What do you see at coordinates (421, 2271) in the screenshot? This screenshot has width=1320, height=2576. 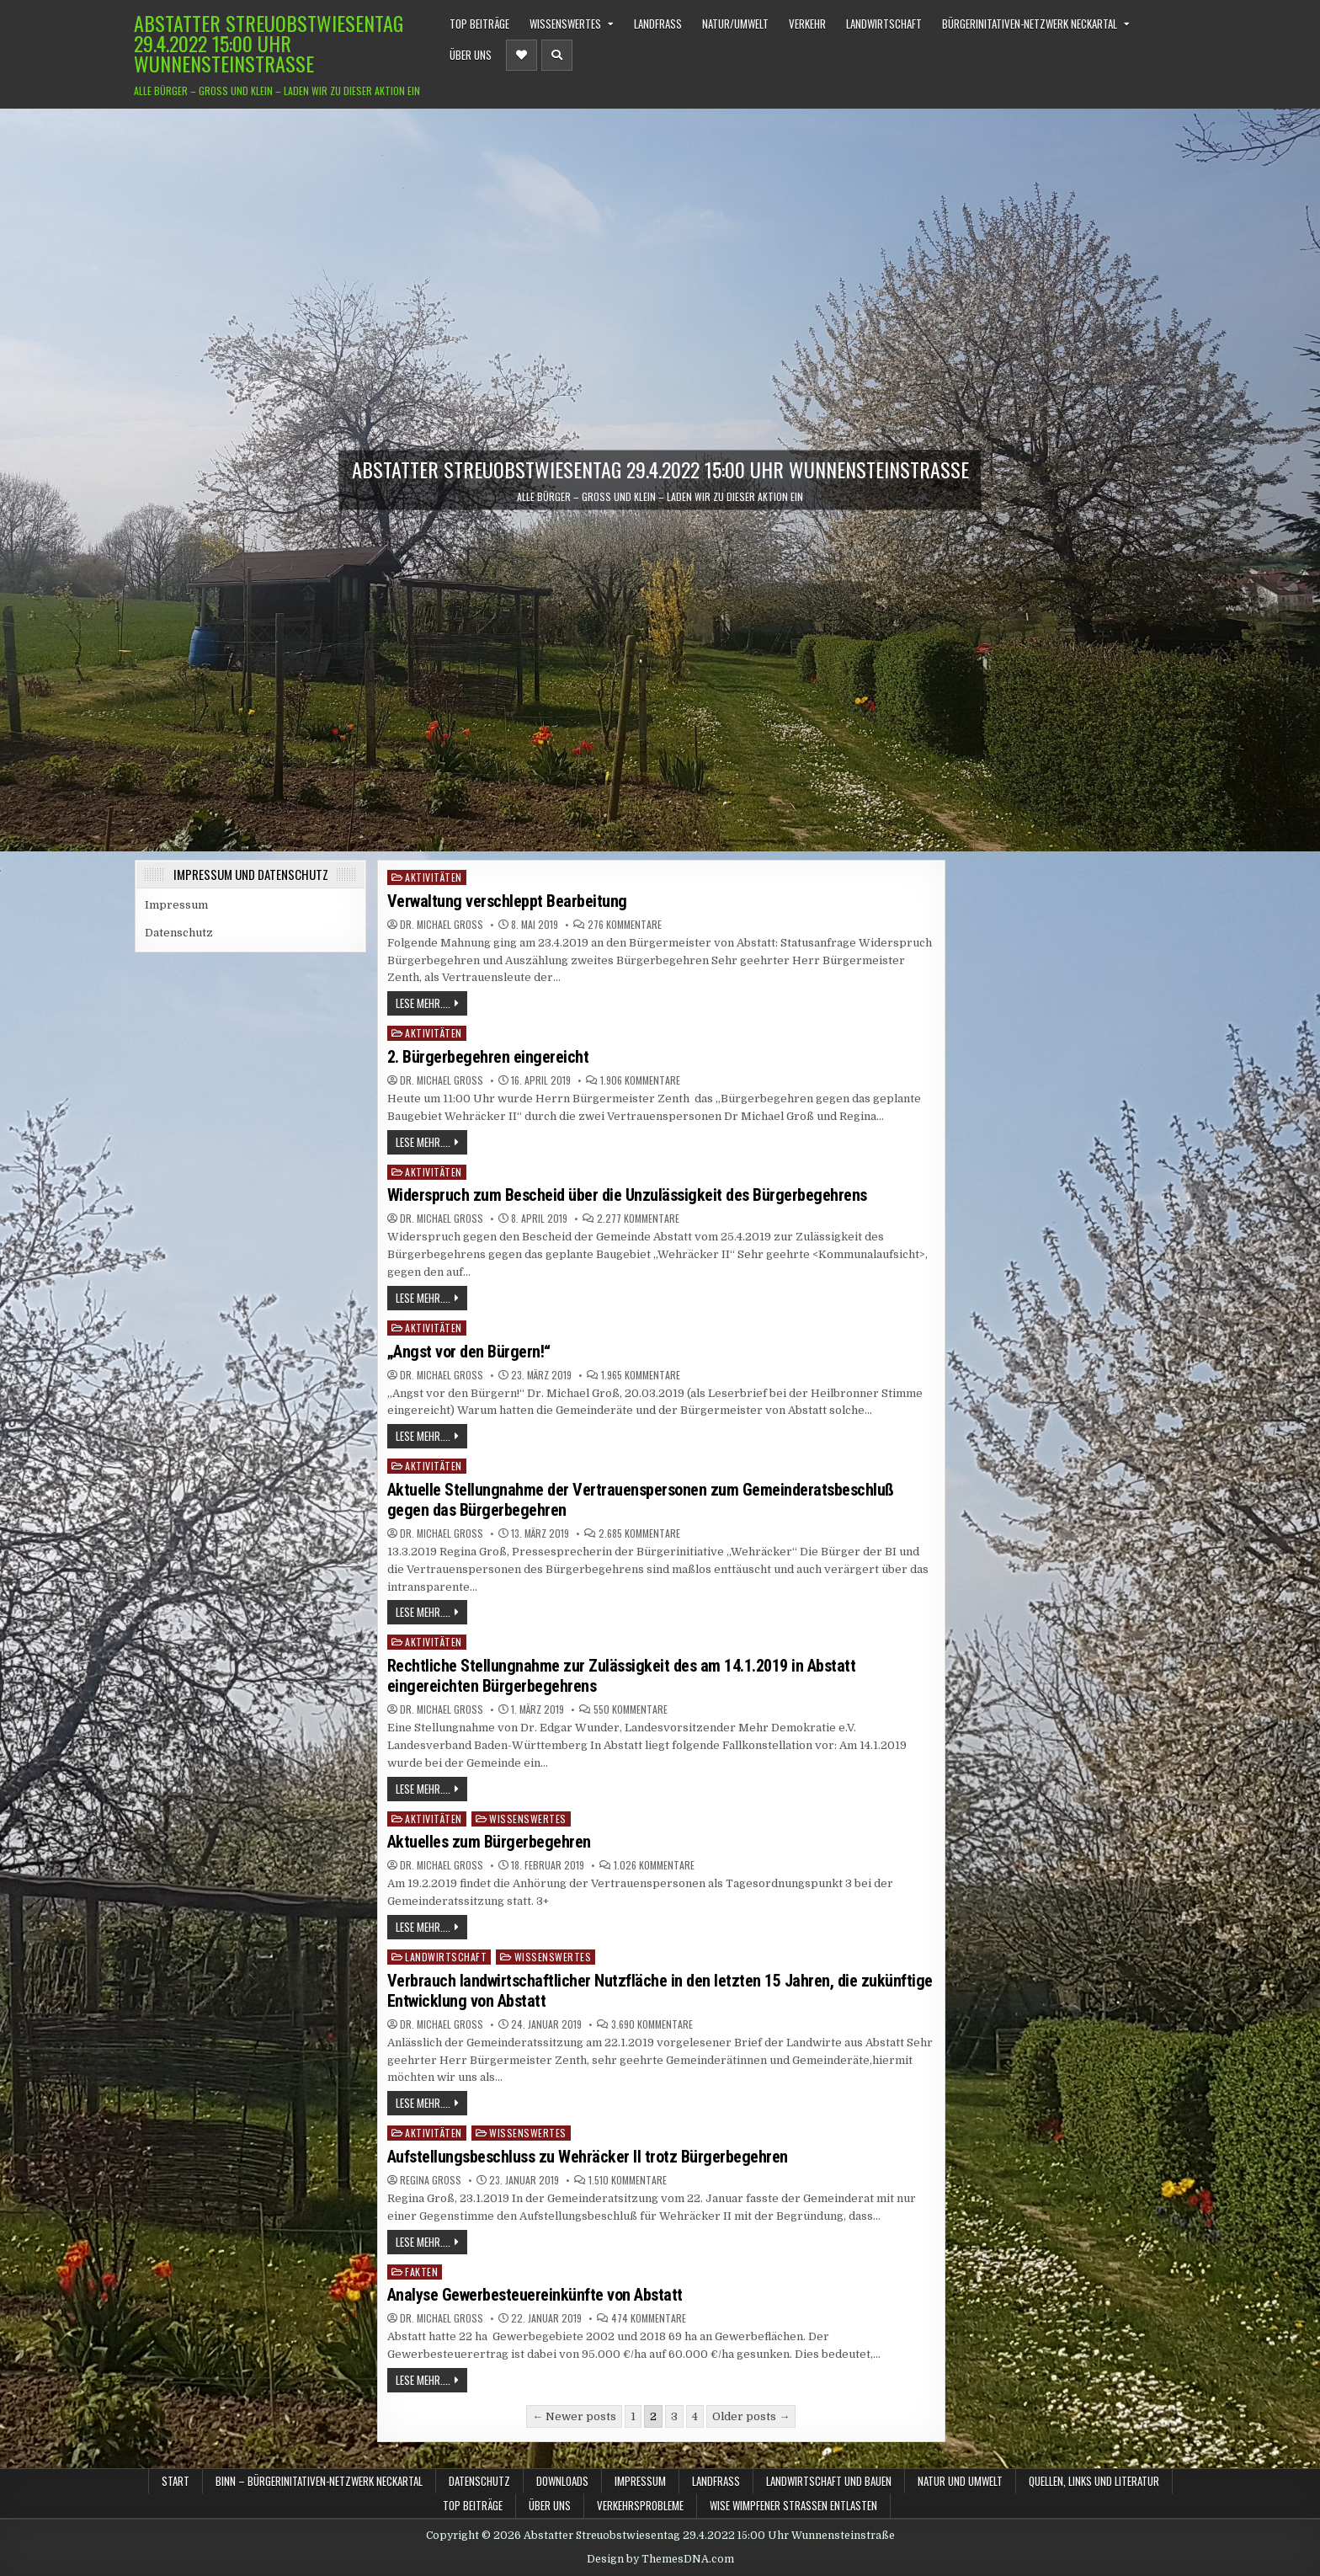 I see `Fakten` at bounding box center [421, 2271].